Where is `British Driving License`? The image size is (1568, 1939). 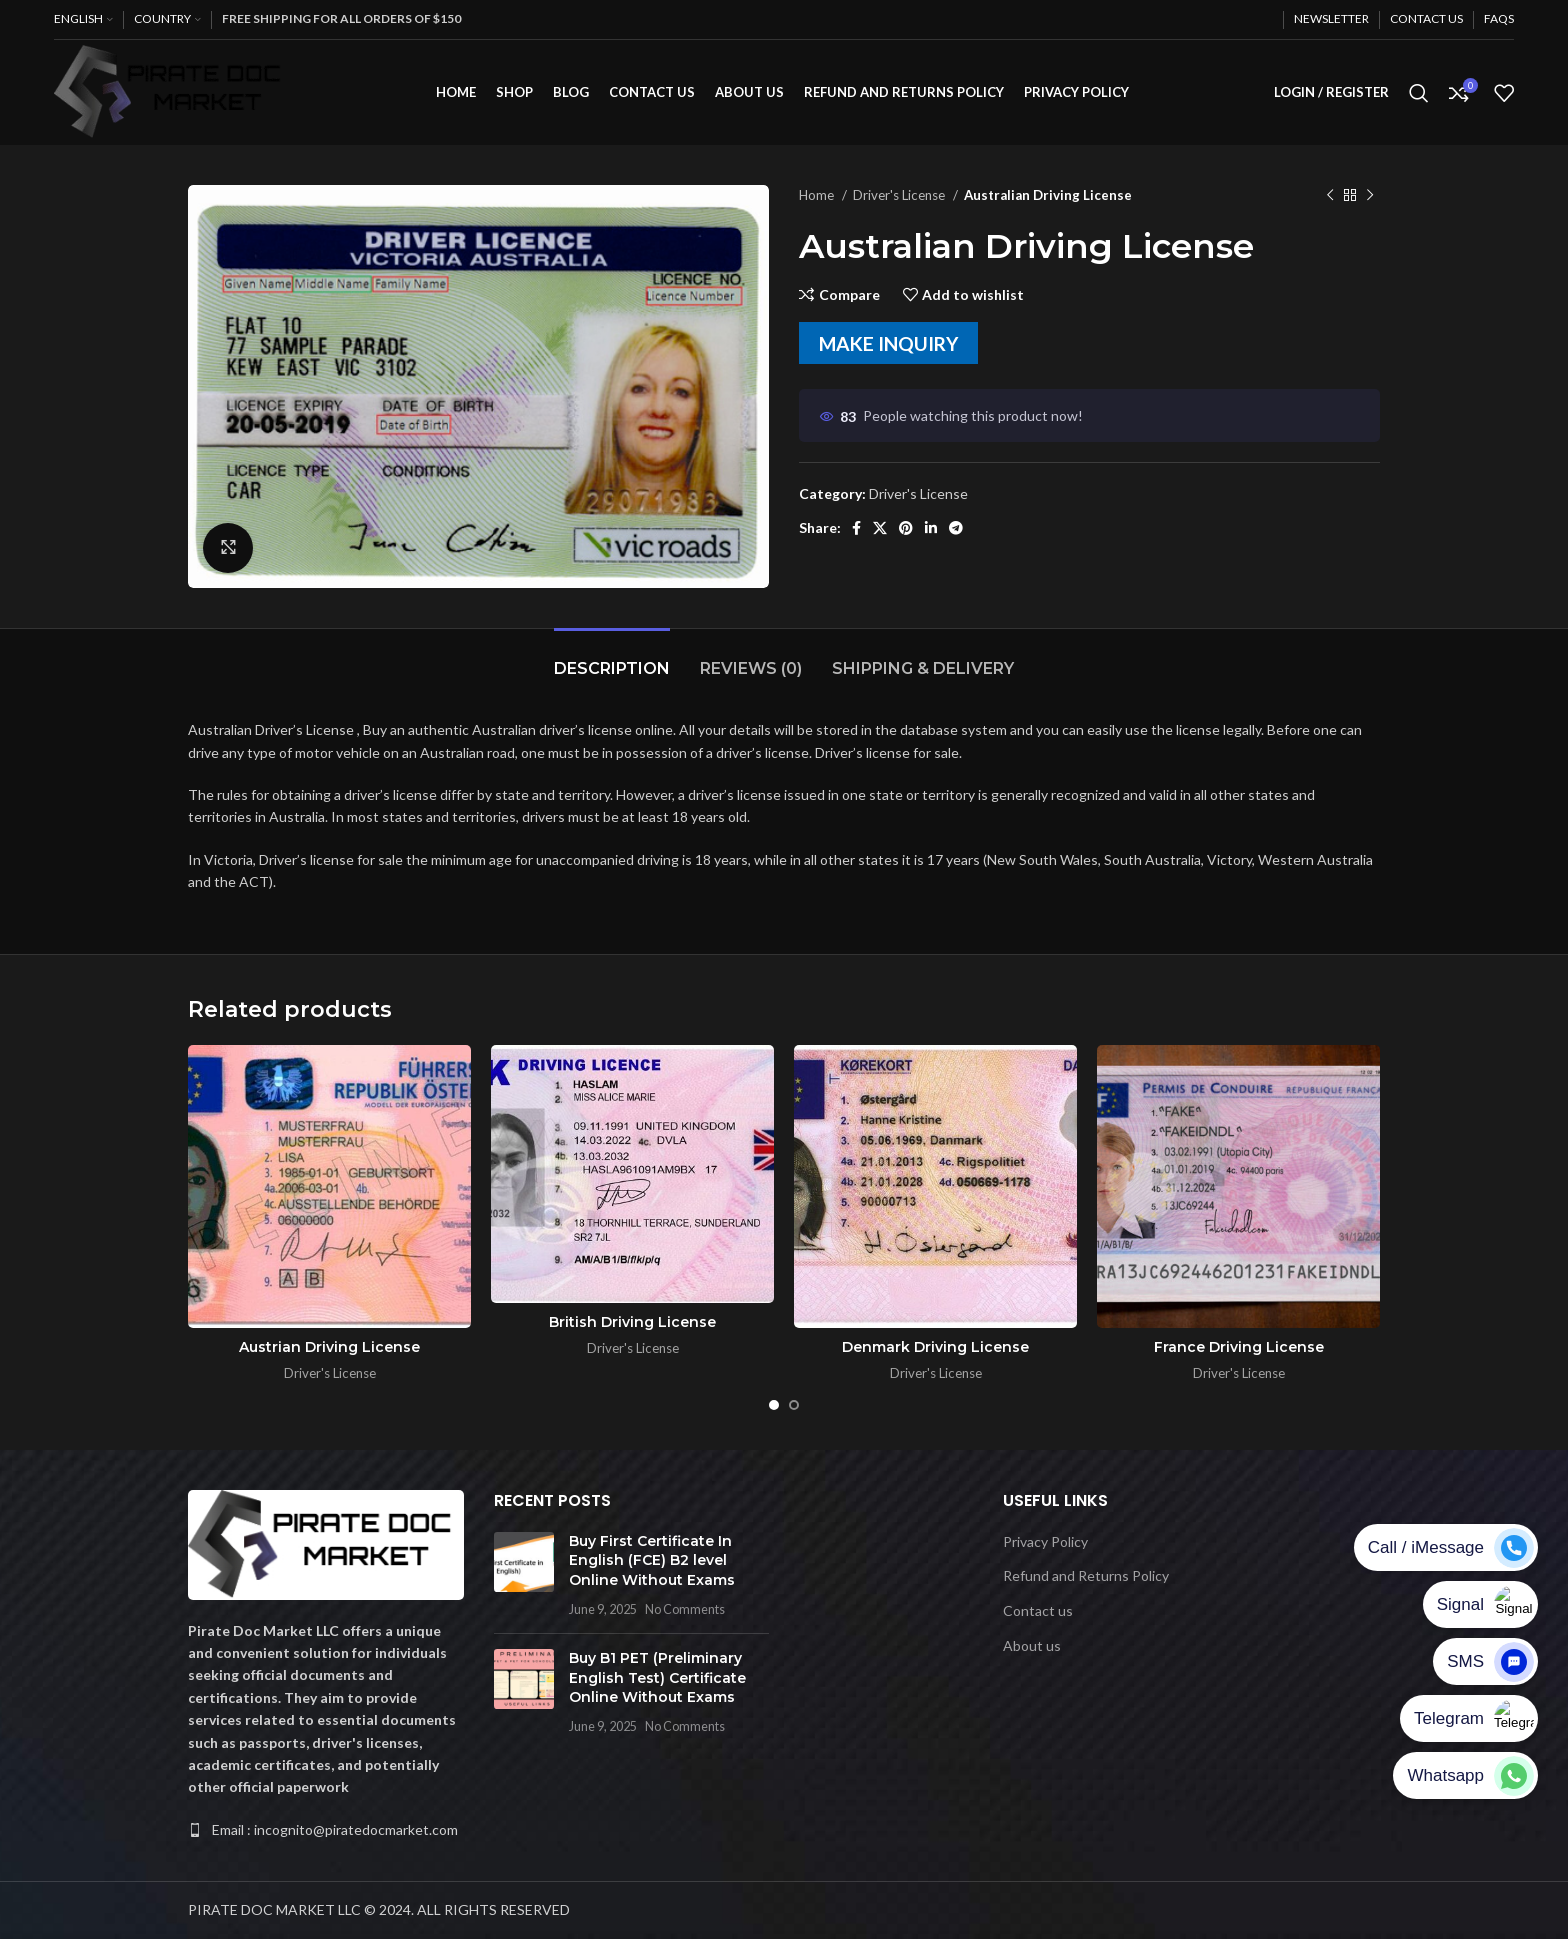
British Driving License is located at coordinates (632, 1322).